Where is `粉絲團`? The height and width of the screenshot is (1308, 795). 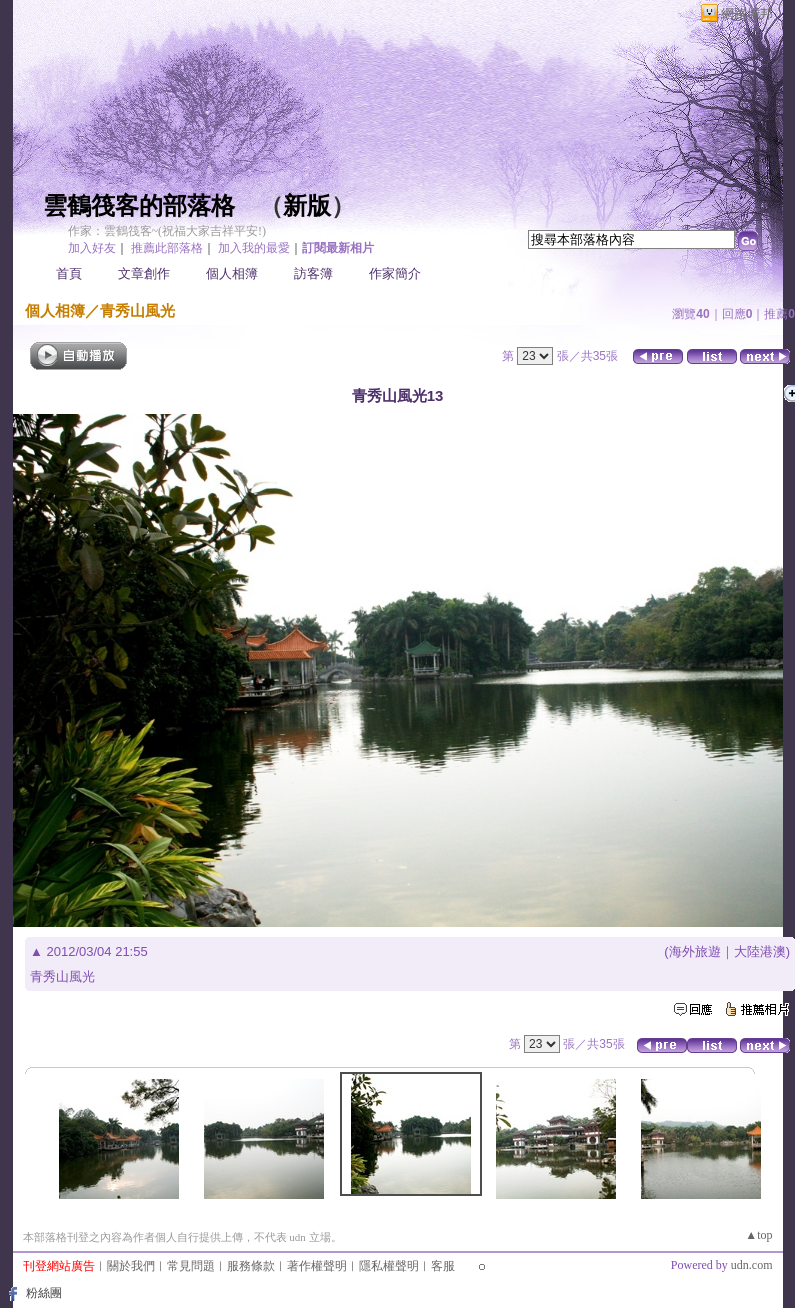 粉絲團 is located at coordinates (44, 1293).